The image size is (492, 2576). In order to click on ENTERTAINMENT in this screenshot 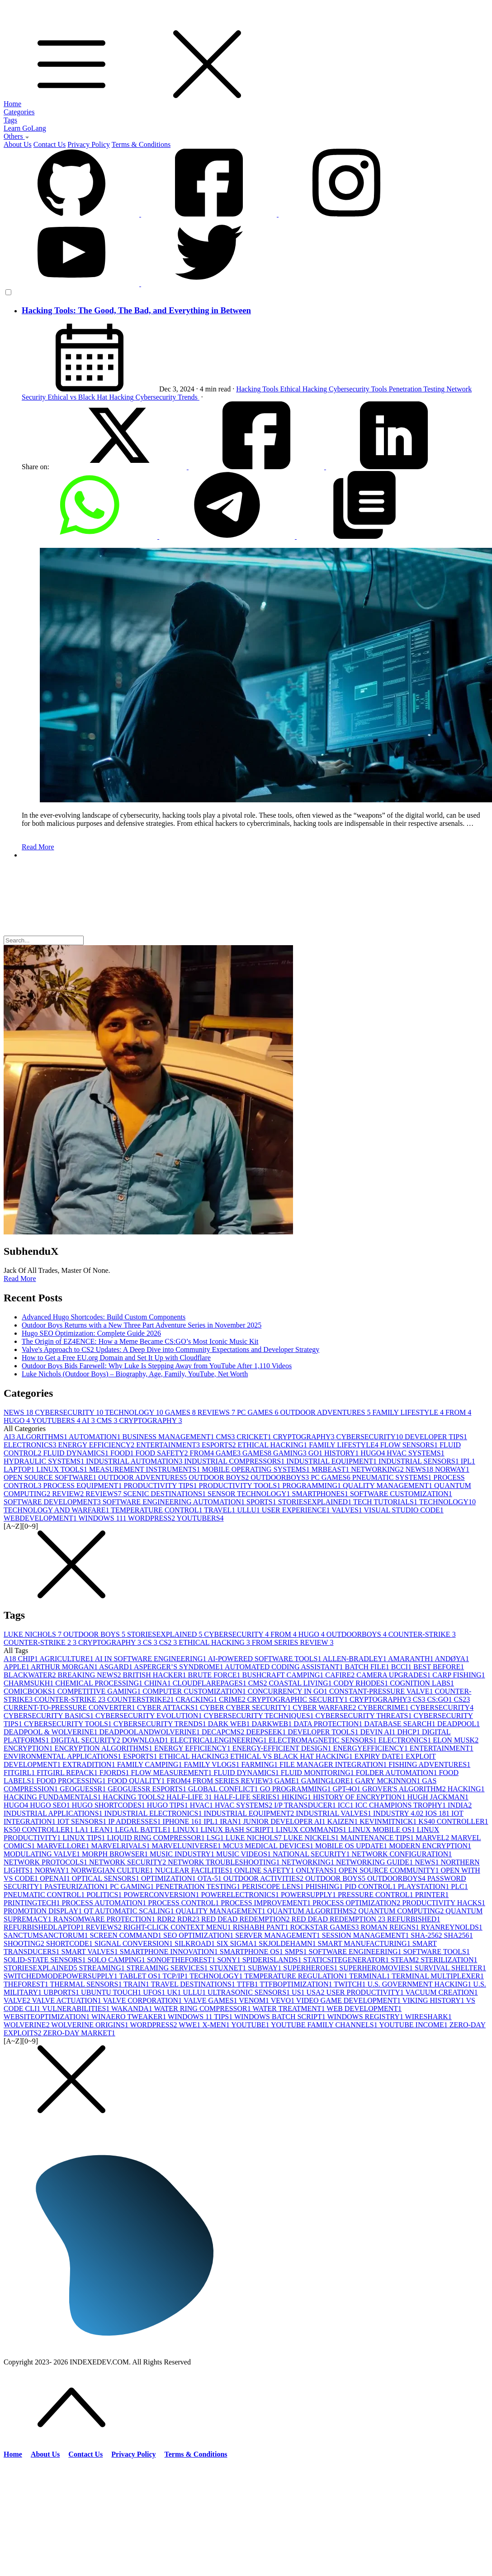, I will do `click(169, 1445)`.